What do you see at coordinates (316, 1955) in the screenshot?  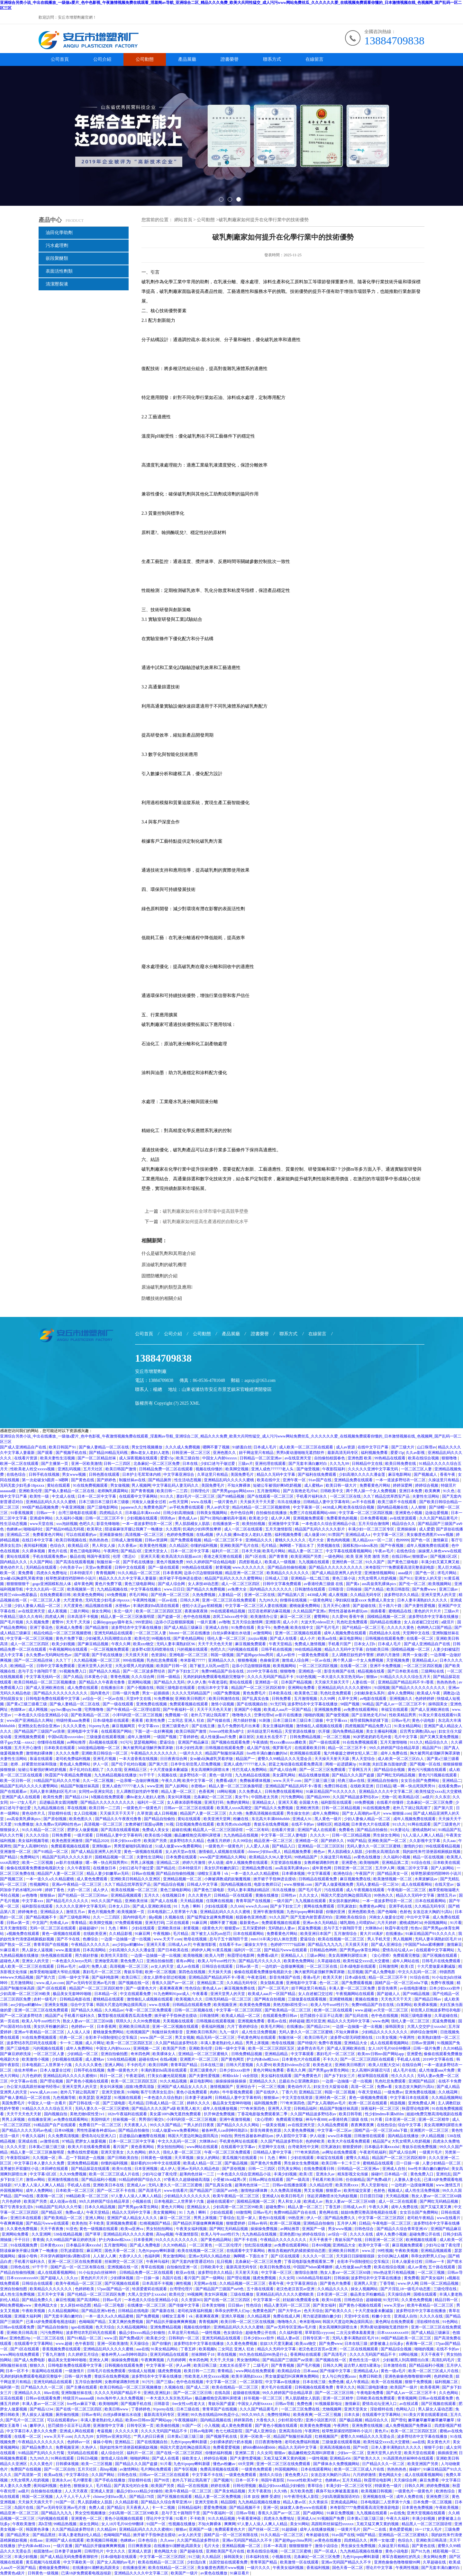 I see `三级av网站` at bounding box center [316, 1955].